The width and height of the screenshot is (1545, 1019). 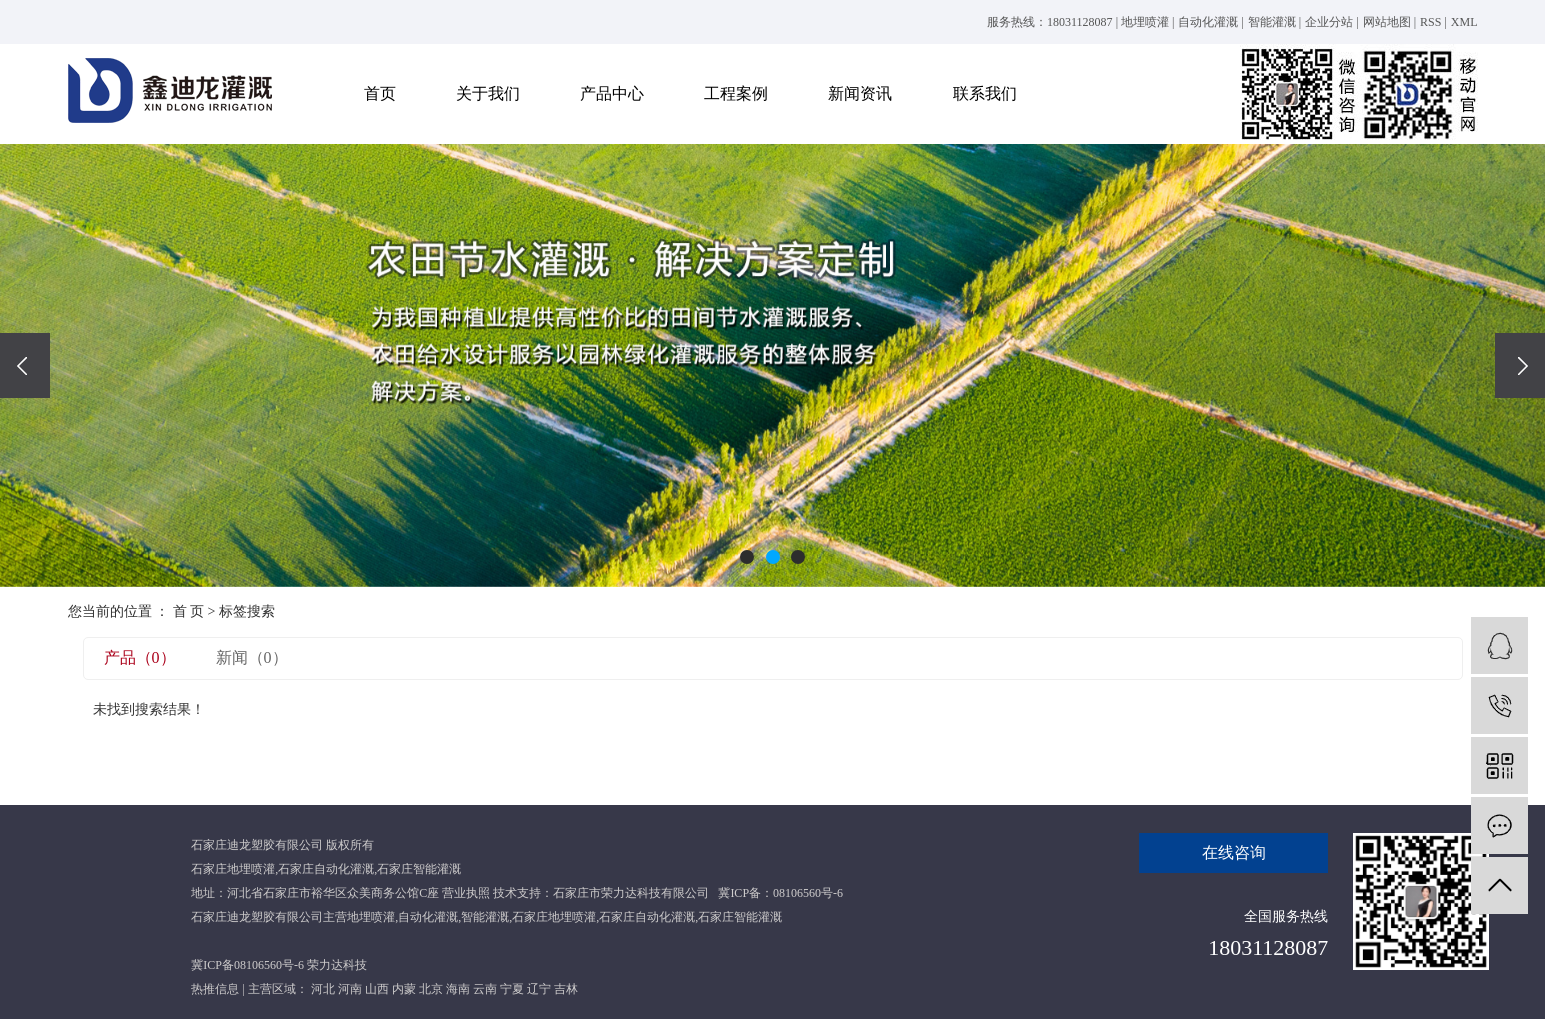 What do you see at coordinates (326, 869) in the screenshot?
I see `石家庄自动化灌溉` at bounding box center [326, 869].